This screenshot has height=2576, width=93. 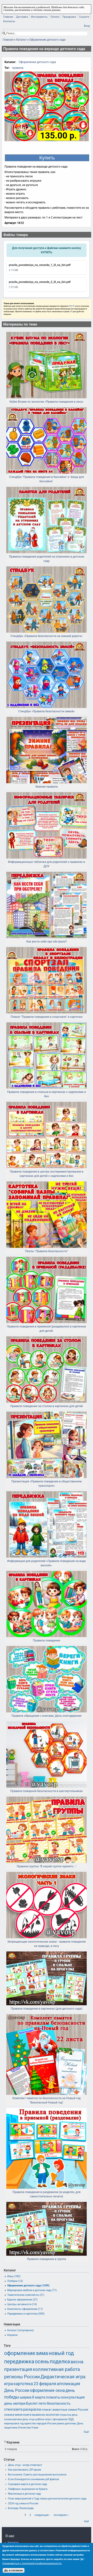 I want to click on Дидактическая игра, so click(x=62, y=2376).